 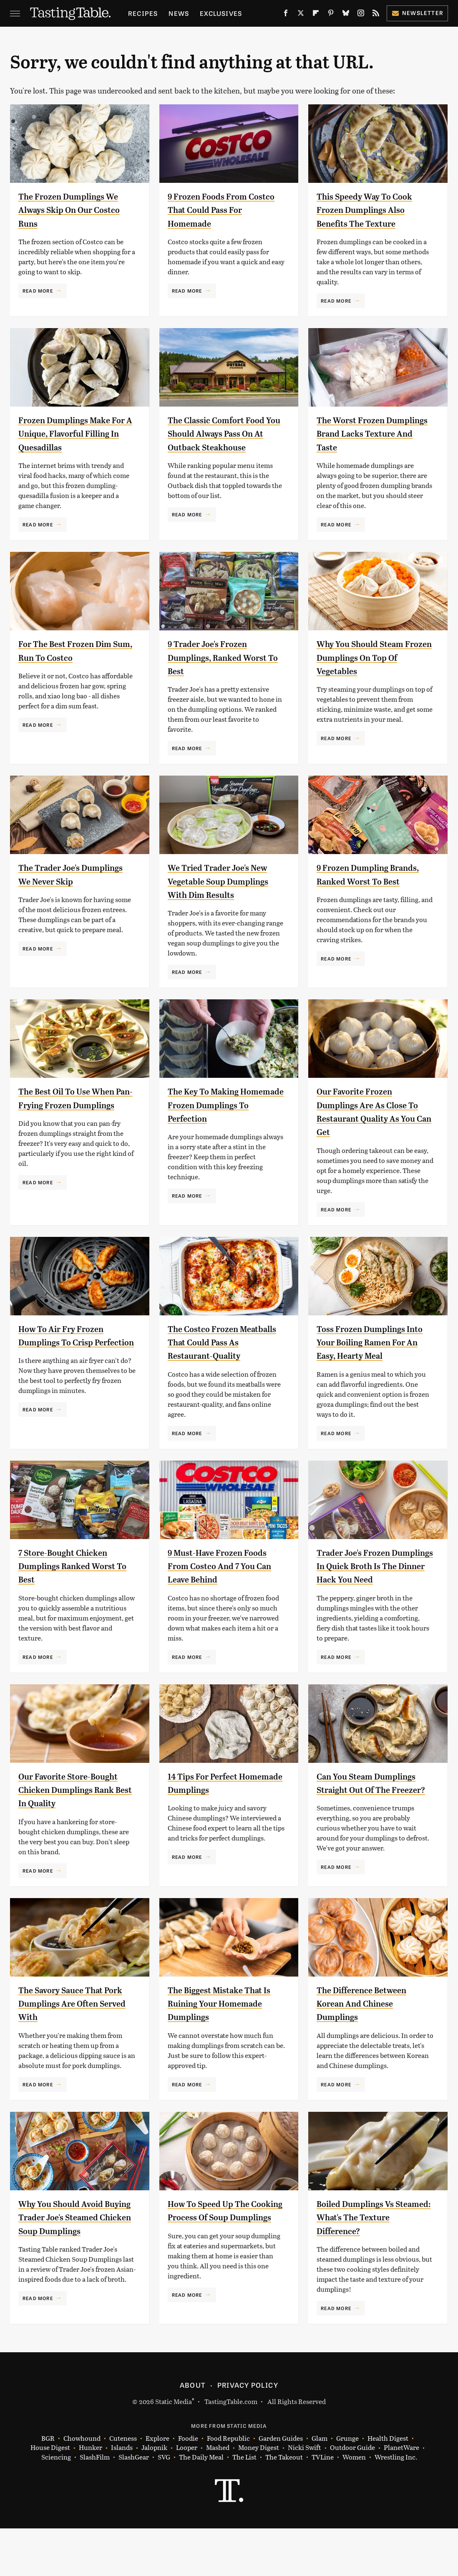 I want to click on Frozen Dumplings Make For A Unique, Flavorful Filling In Quesadillas, so click(x=72, y=433).